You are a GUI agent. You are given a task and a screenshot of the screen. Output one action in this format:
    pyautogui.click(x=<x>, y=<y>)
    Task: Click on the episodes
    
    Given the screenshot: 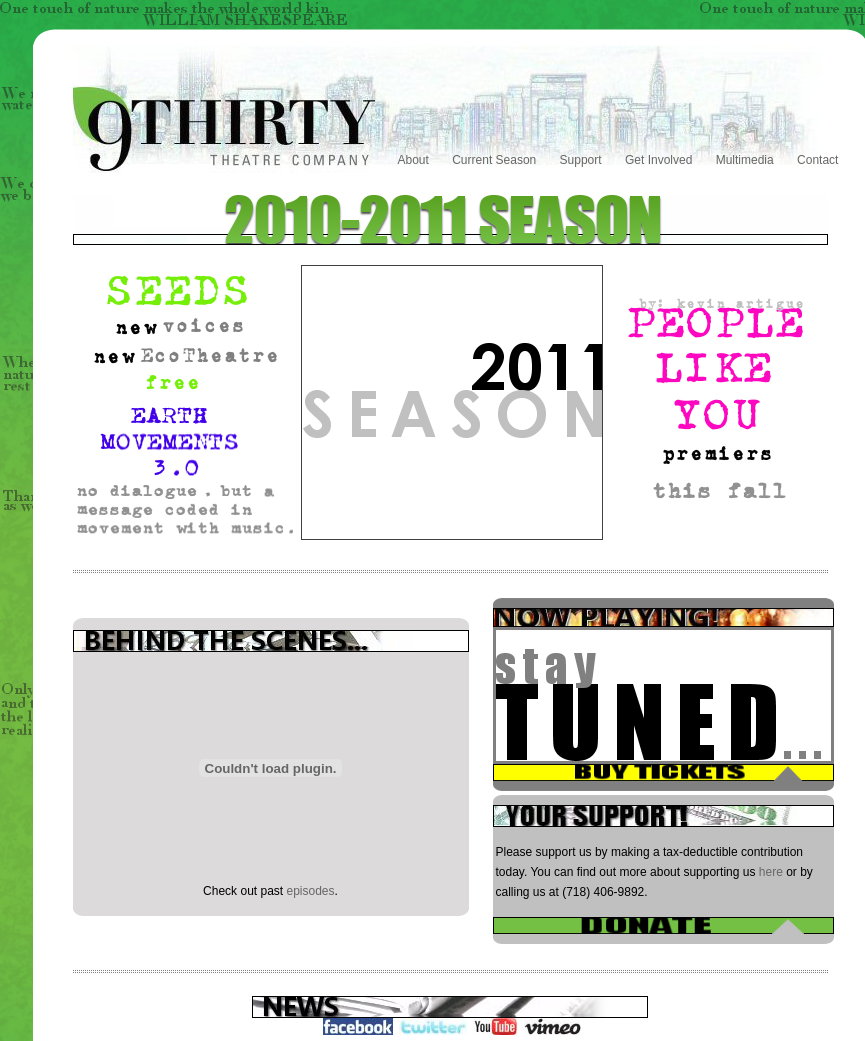 What is the action you would take?
    pyautogui.click(x=311, y=891)
    